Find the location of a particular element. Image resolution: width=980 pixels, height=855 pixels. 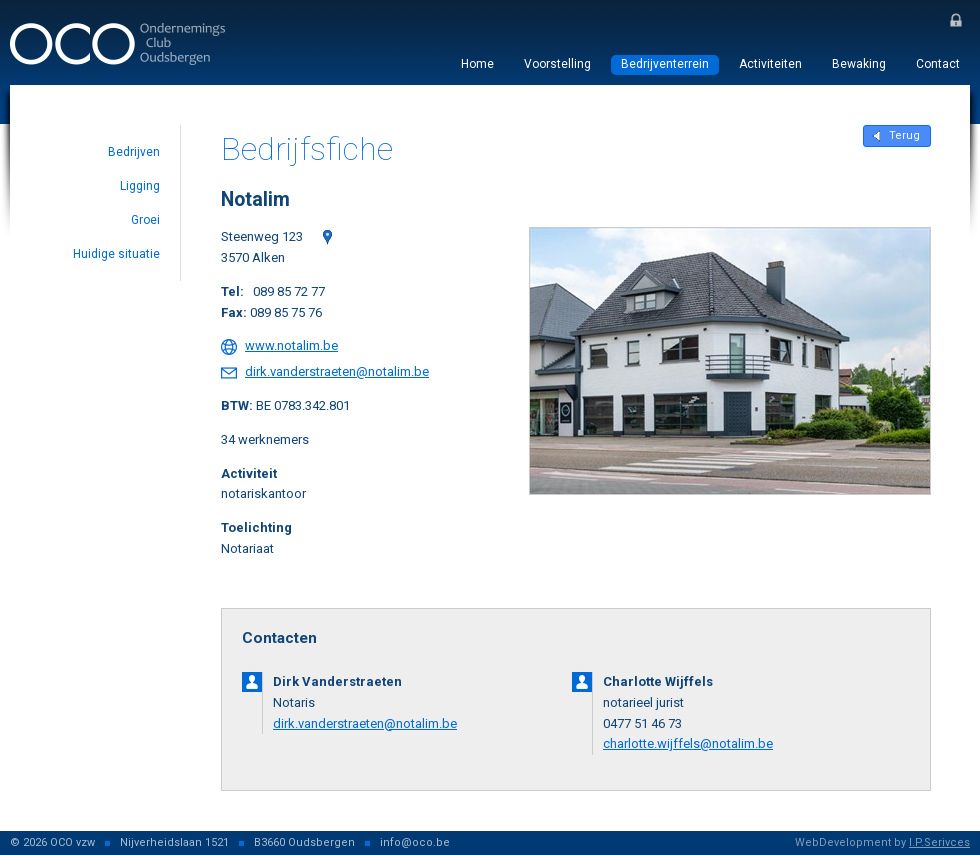

Home is located at coordinates (477, 64).